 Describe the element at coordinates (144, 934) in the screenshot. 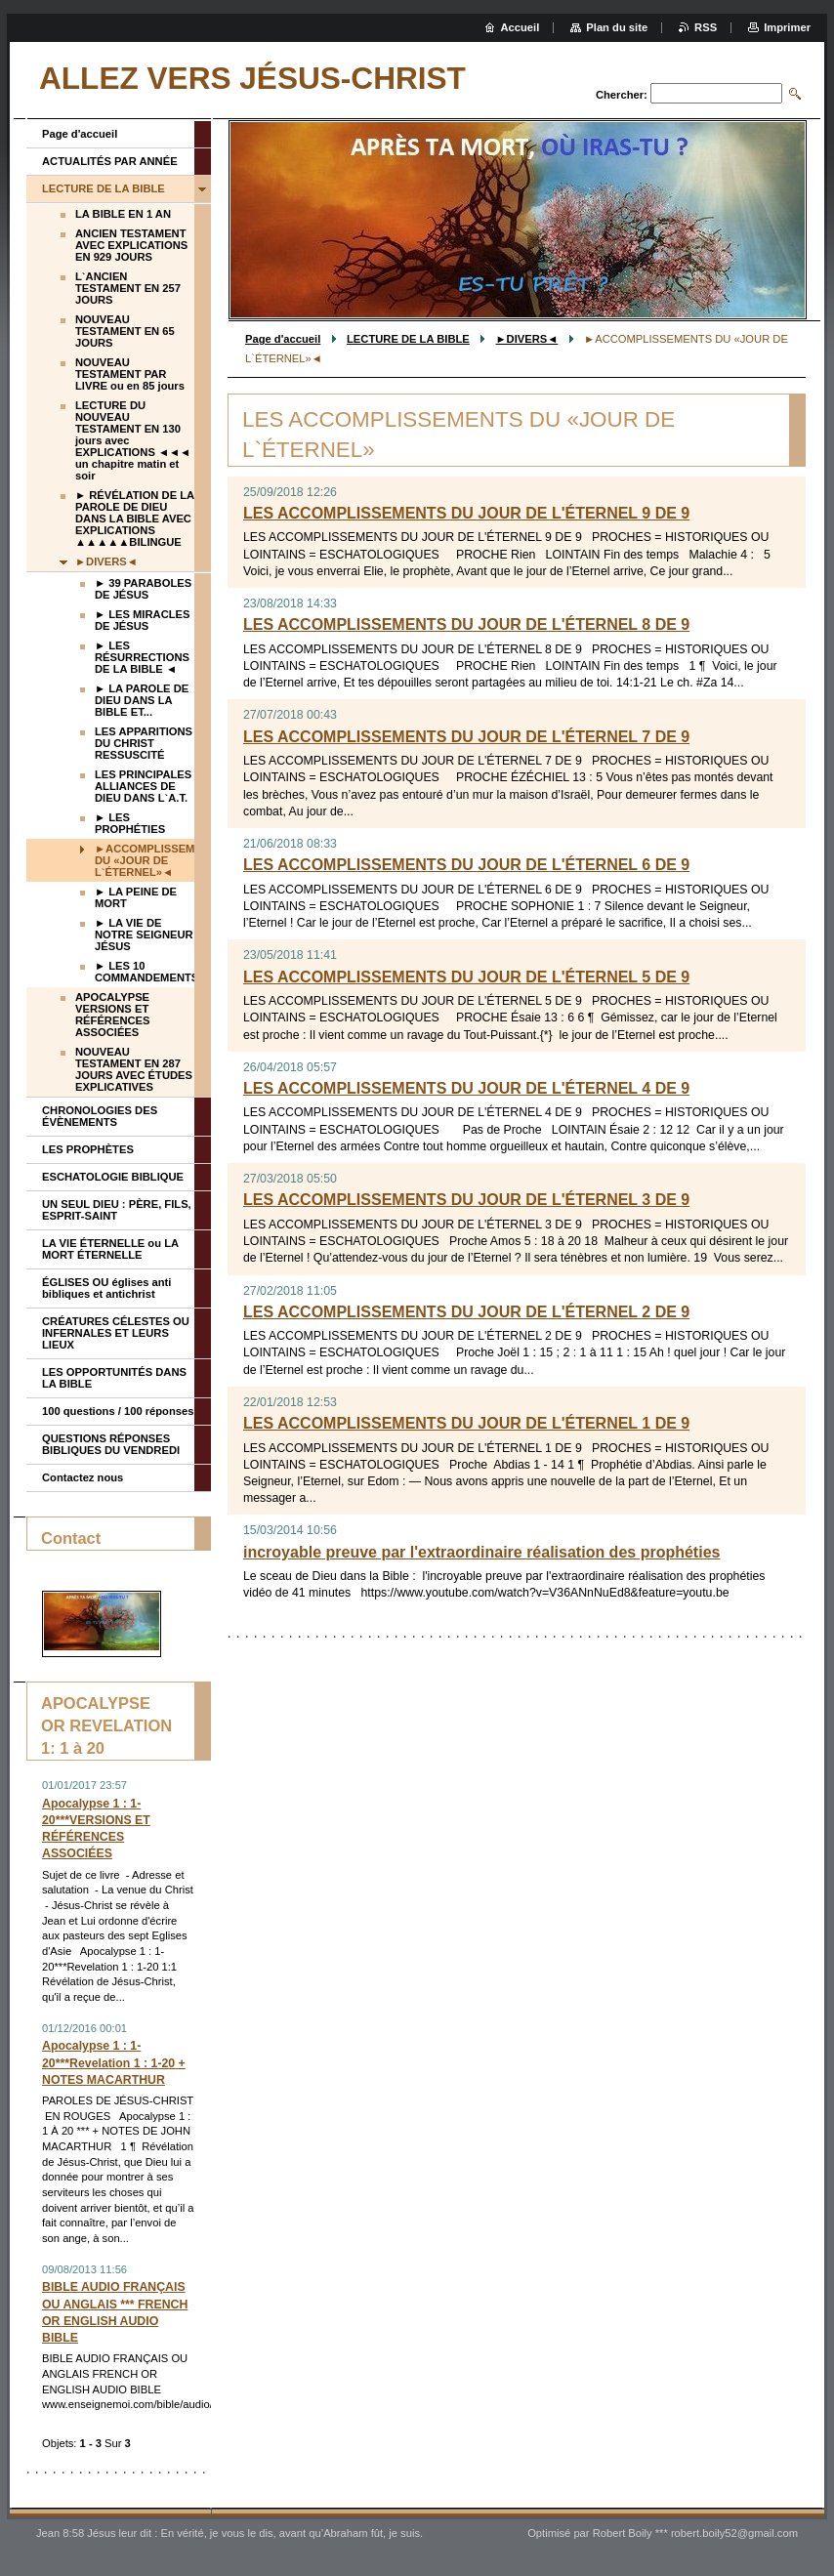

I see `► LA VIE DE NOTRE SEIGNEUR JÉSUS` at that location.